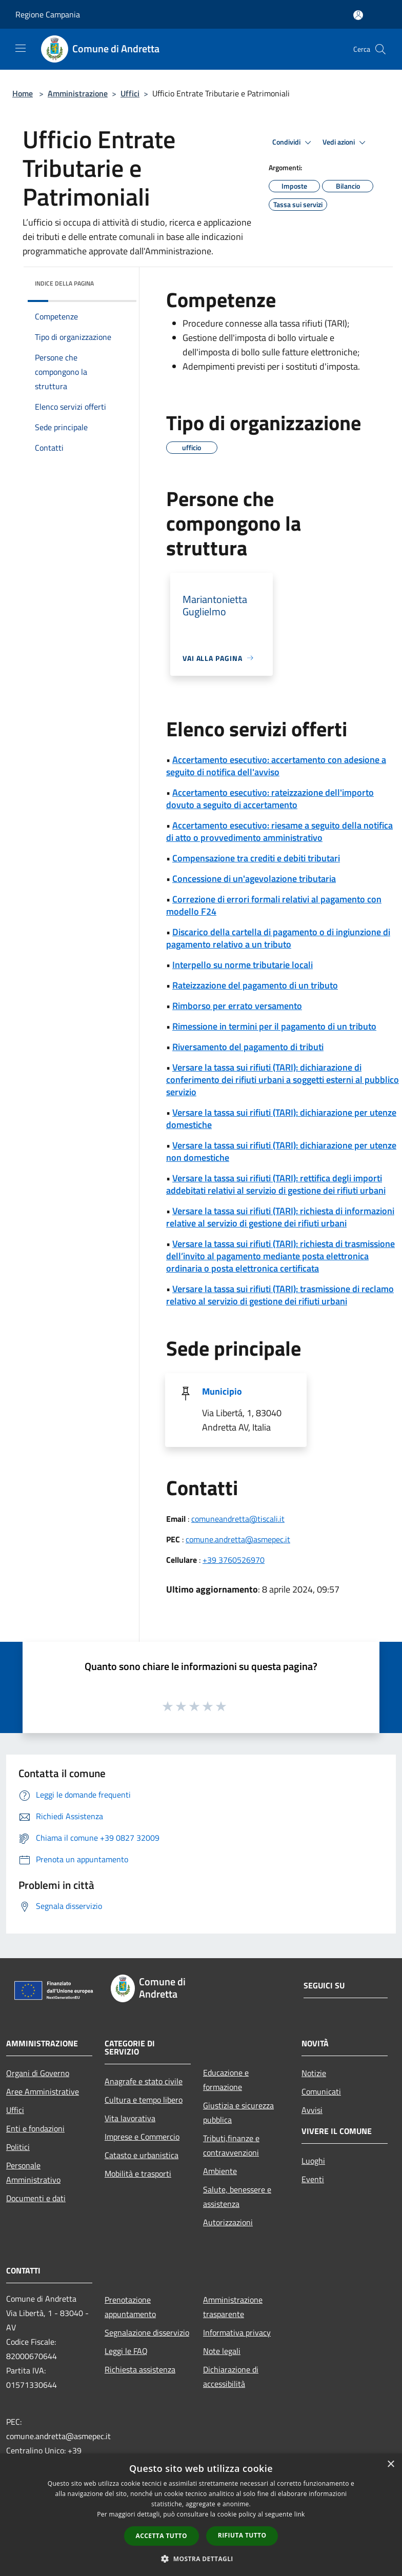 The height and width of the screenshot is (2576, 402). What do you see at coordinates (18, 2147) in the screenshot?
I see `Politici` at bounding box center [18, 2147].